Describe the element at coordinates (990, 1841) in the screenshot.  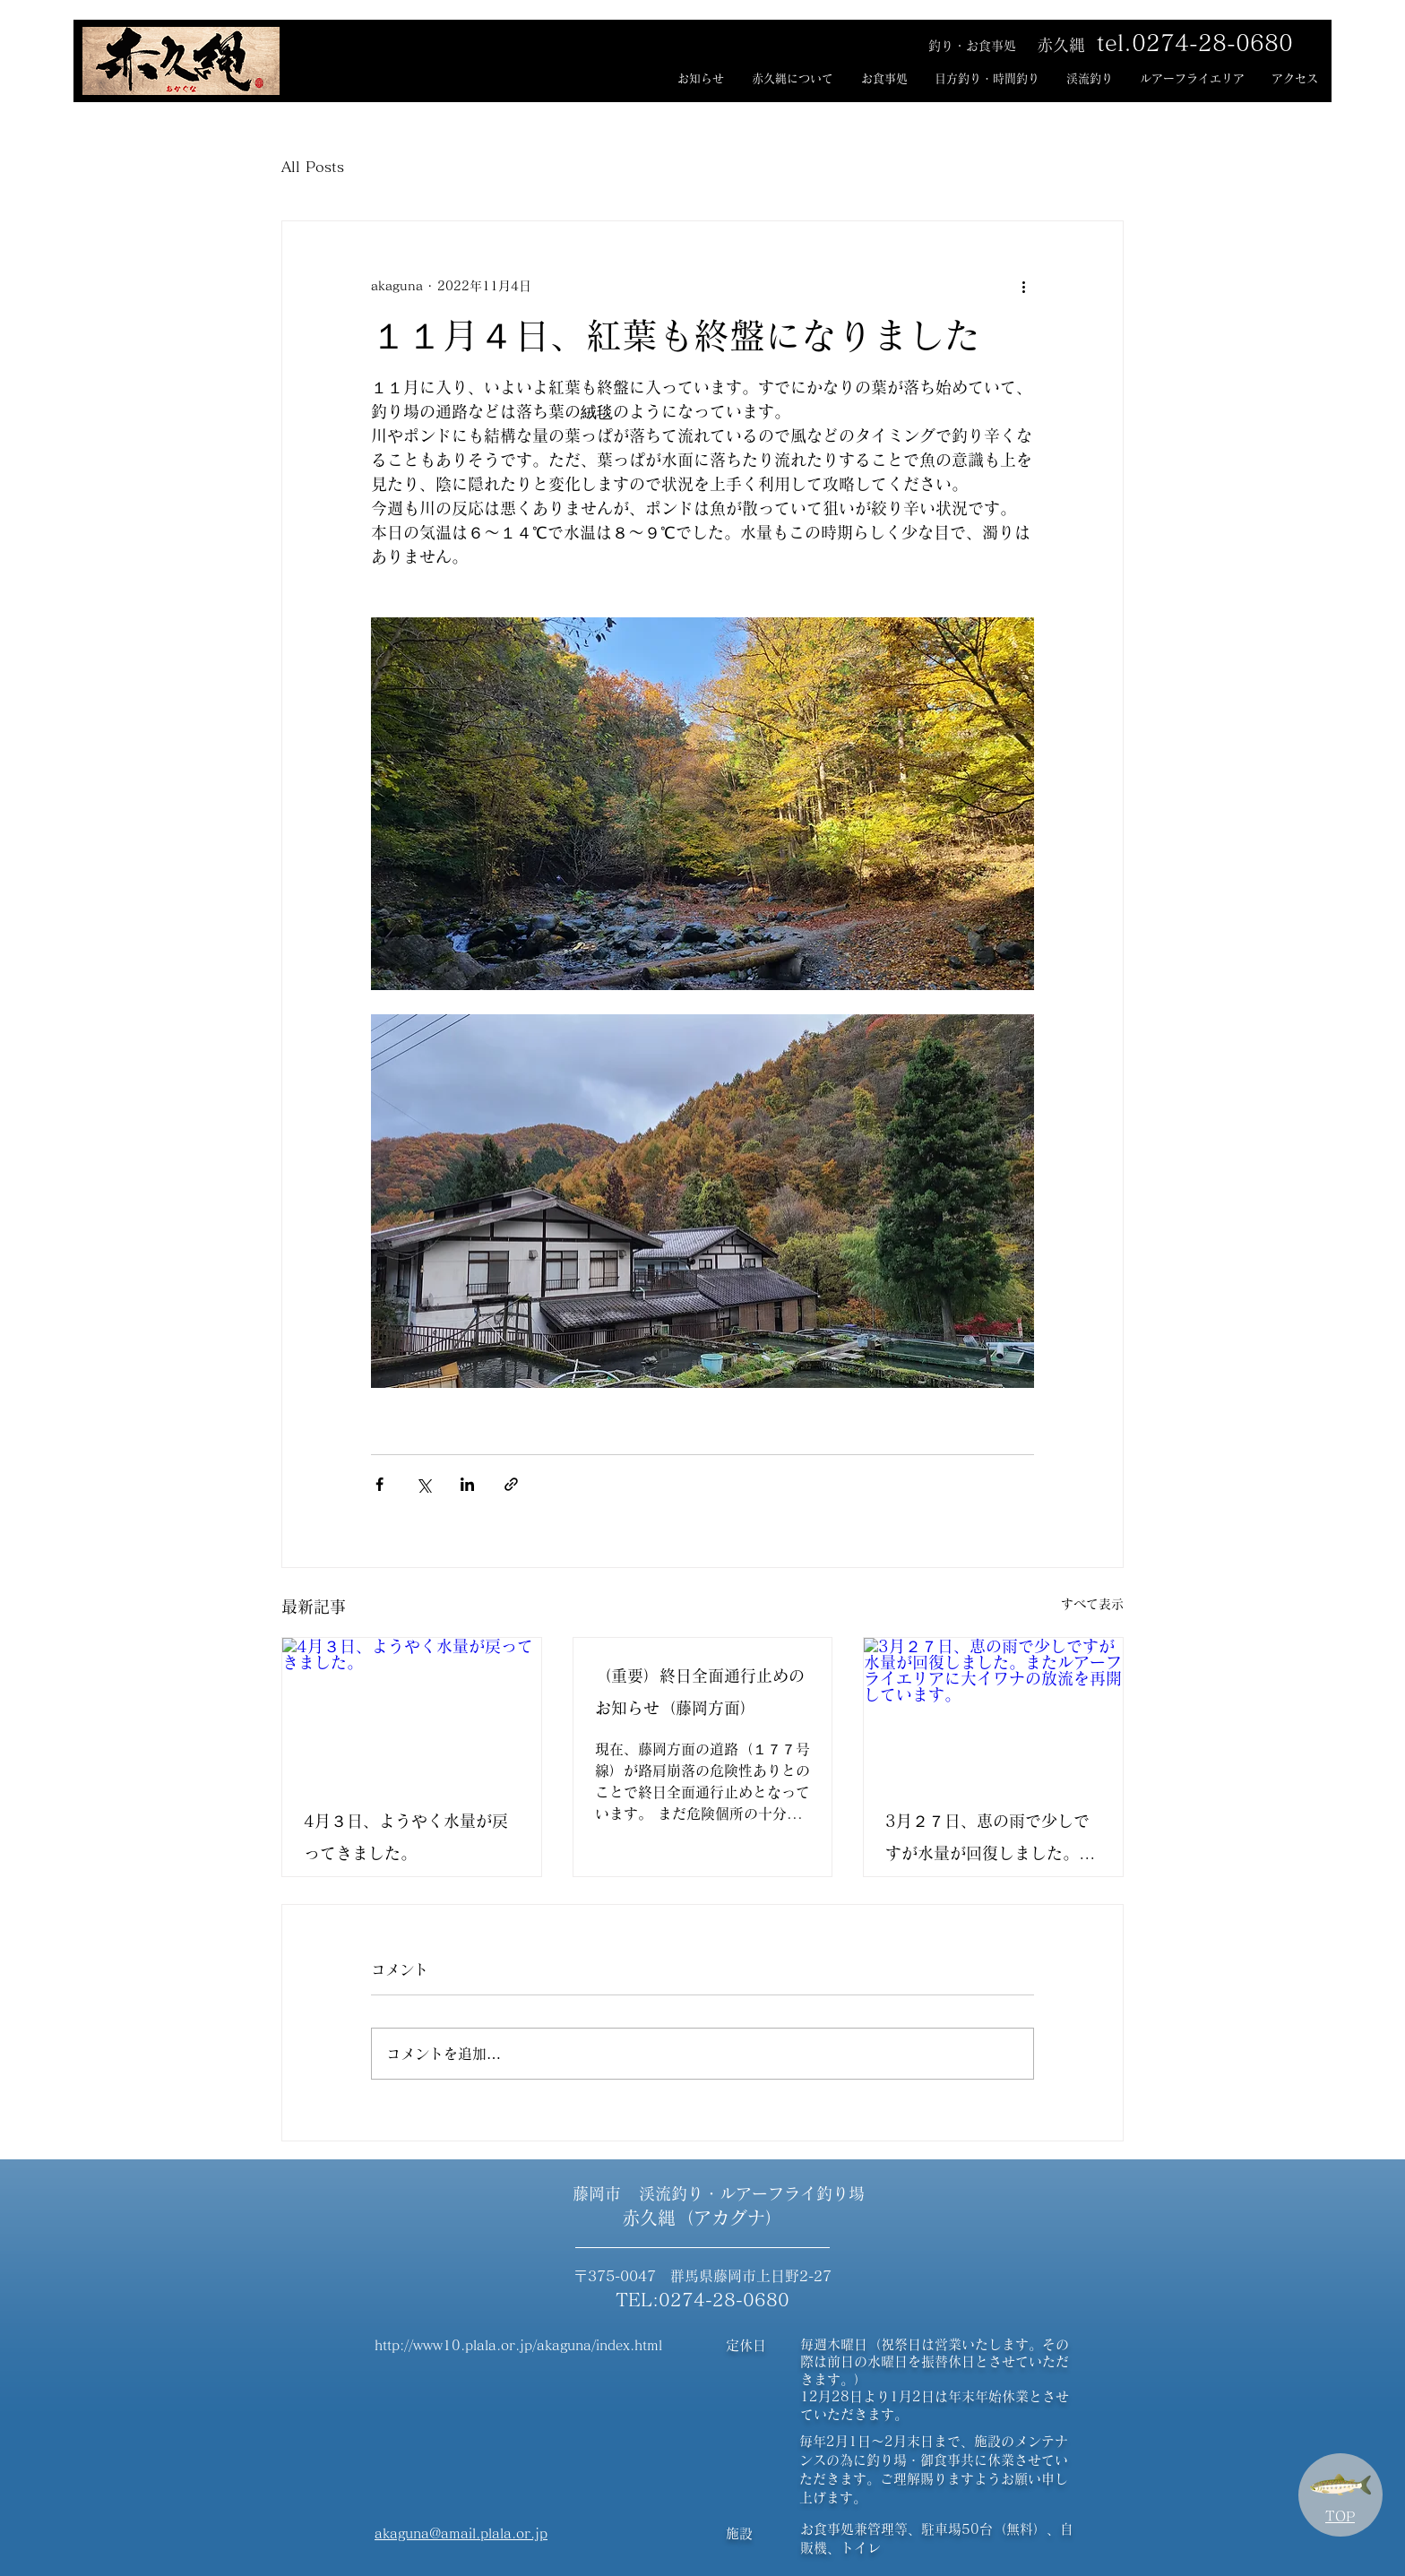
I see `3月２７日、恵の雨で少しですが水量が回復しました。またルアーフライエリアに大イワナの放流を再開しています。` at that location.